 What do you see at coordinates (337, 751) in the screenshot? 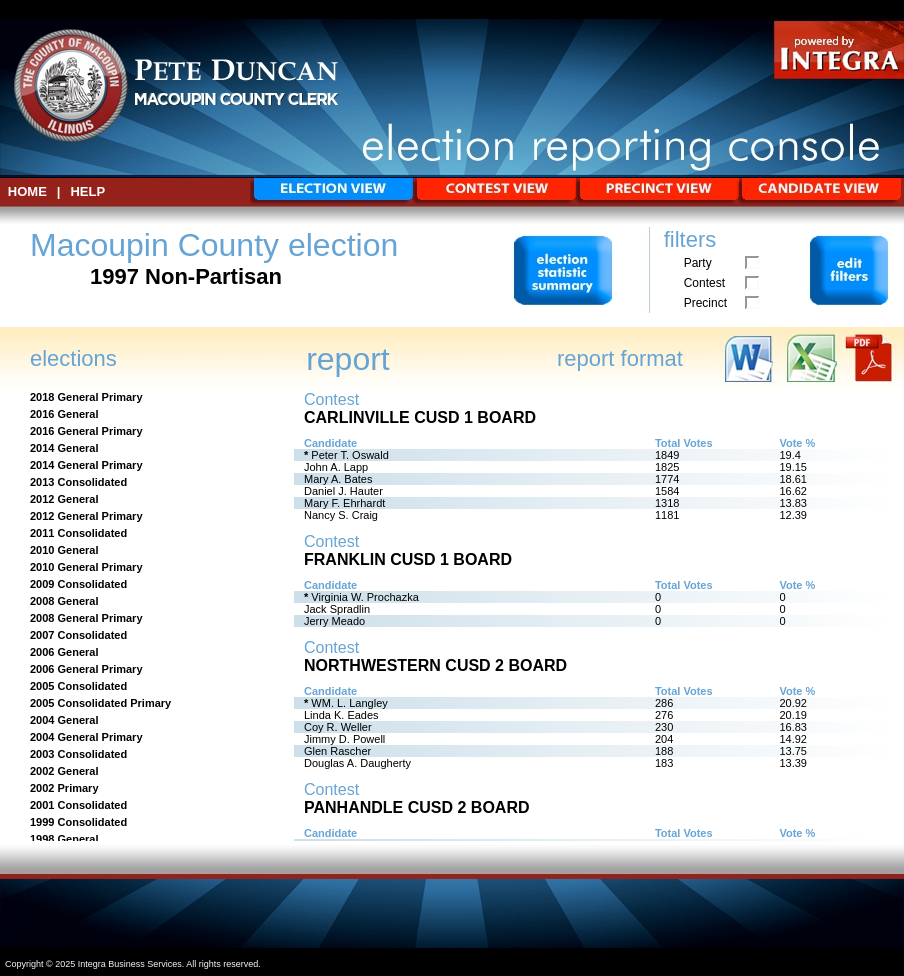
I see `Glen Rascher` at bounding box center [337, 751].